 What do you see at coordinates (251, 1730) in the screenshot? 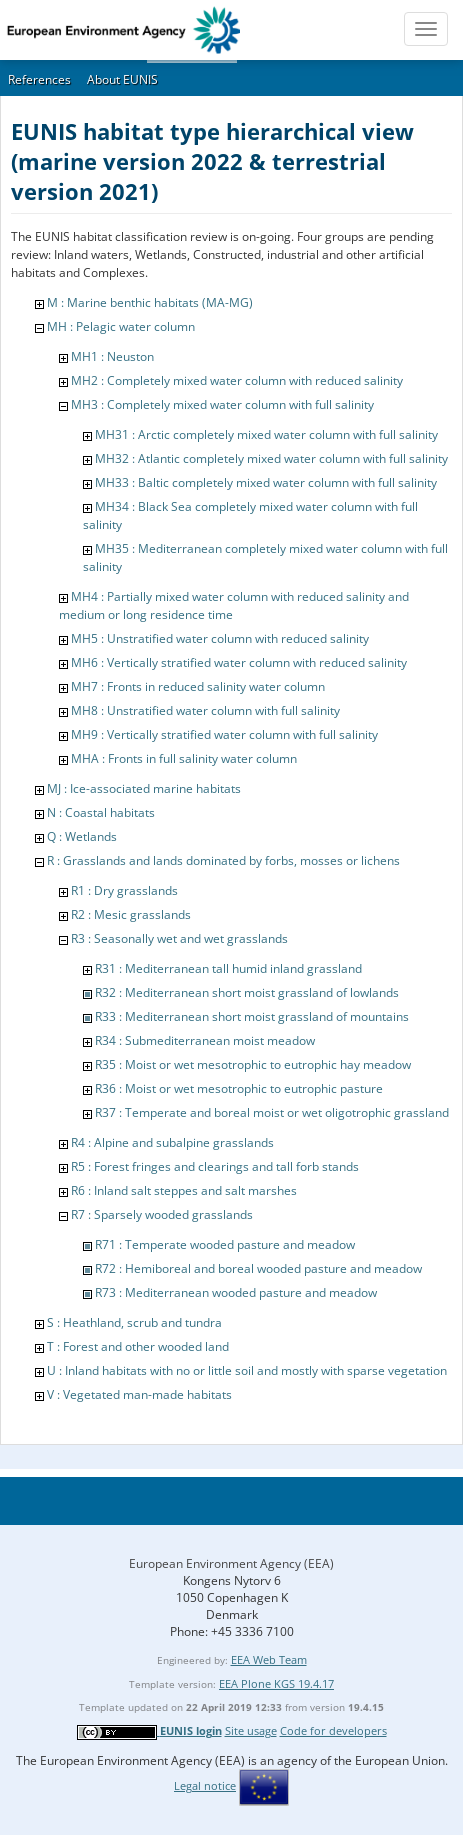
I see `Site usage` at bounding box center [251, 1730].